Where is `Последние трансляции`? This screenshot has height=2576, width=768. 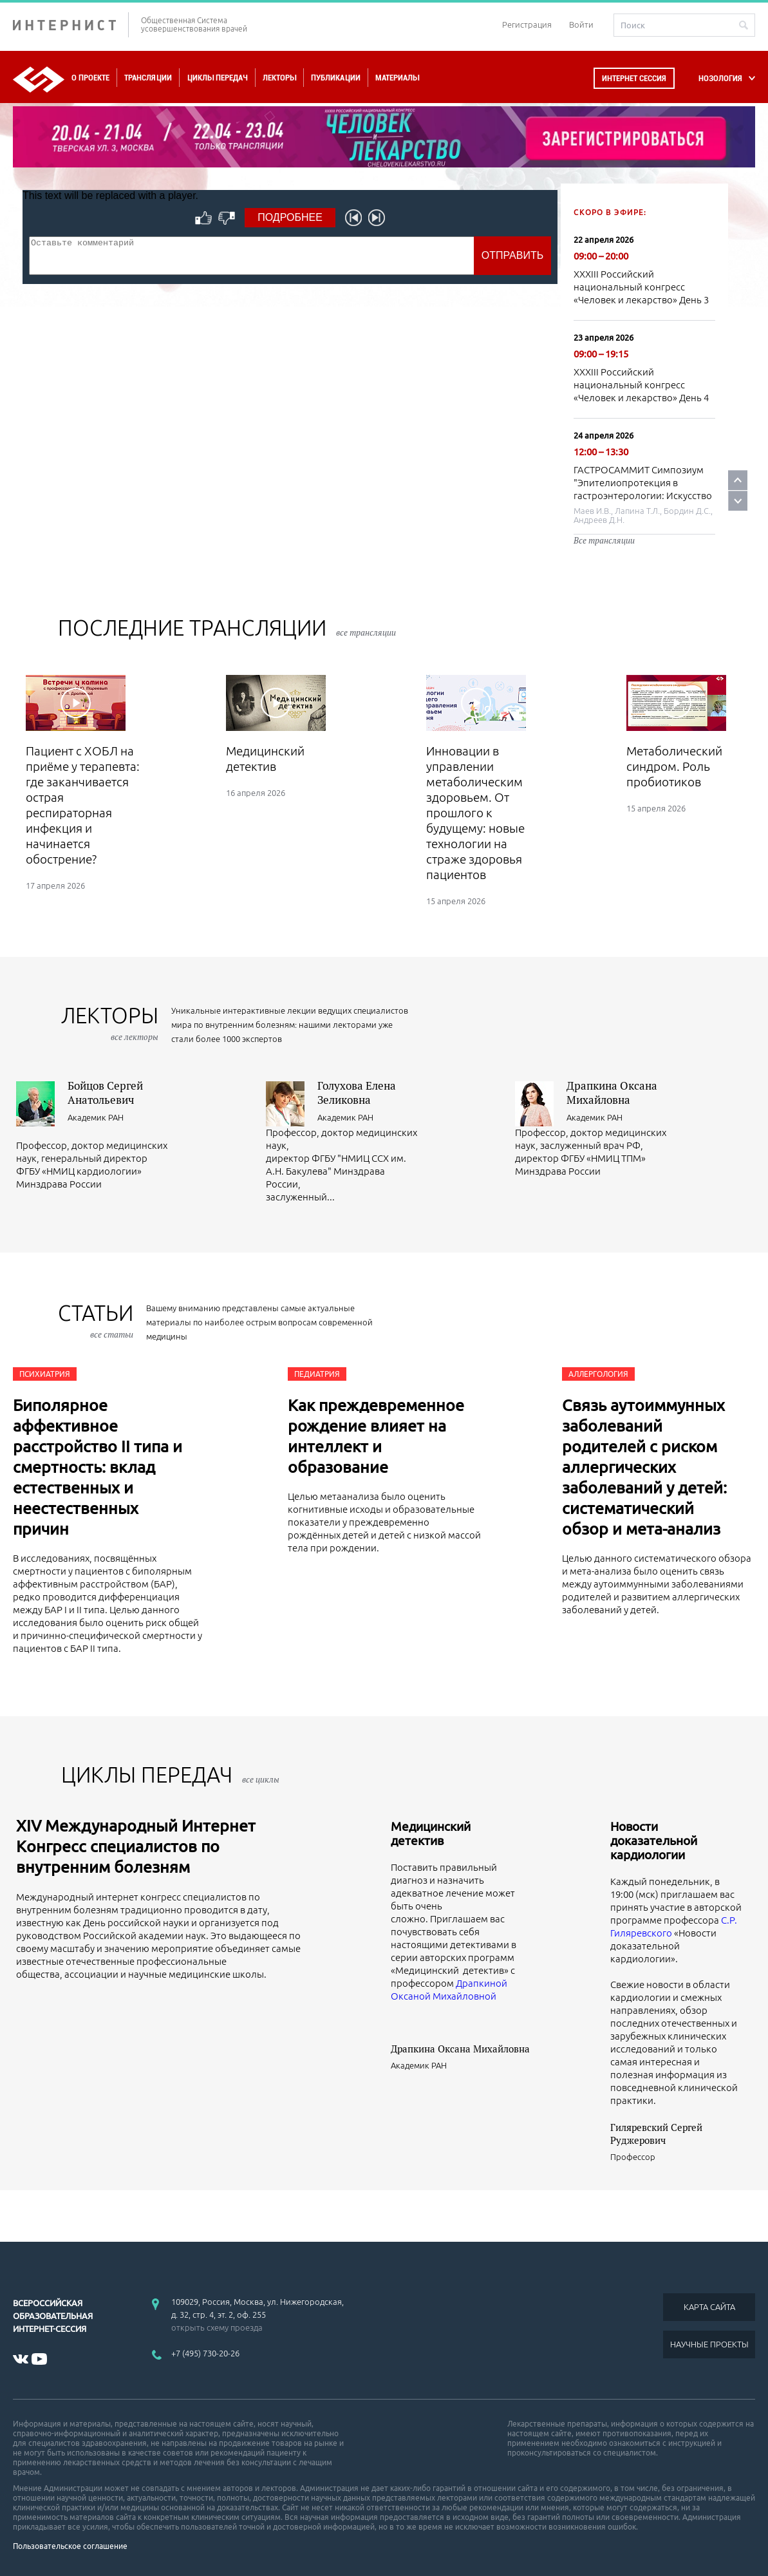 Последние трансляции is located at coordinates (227, 627).